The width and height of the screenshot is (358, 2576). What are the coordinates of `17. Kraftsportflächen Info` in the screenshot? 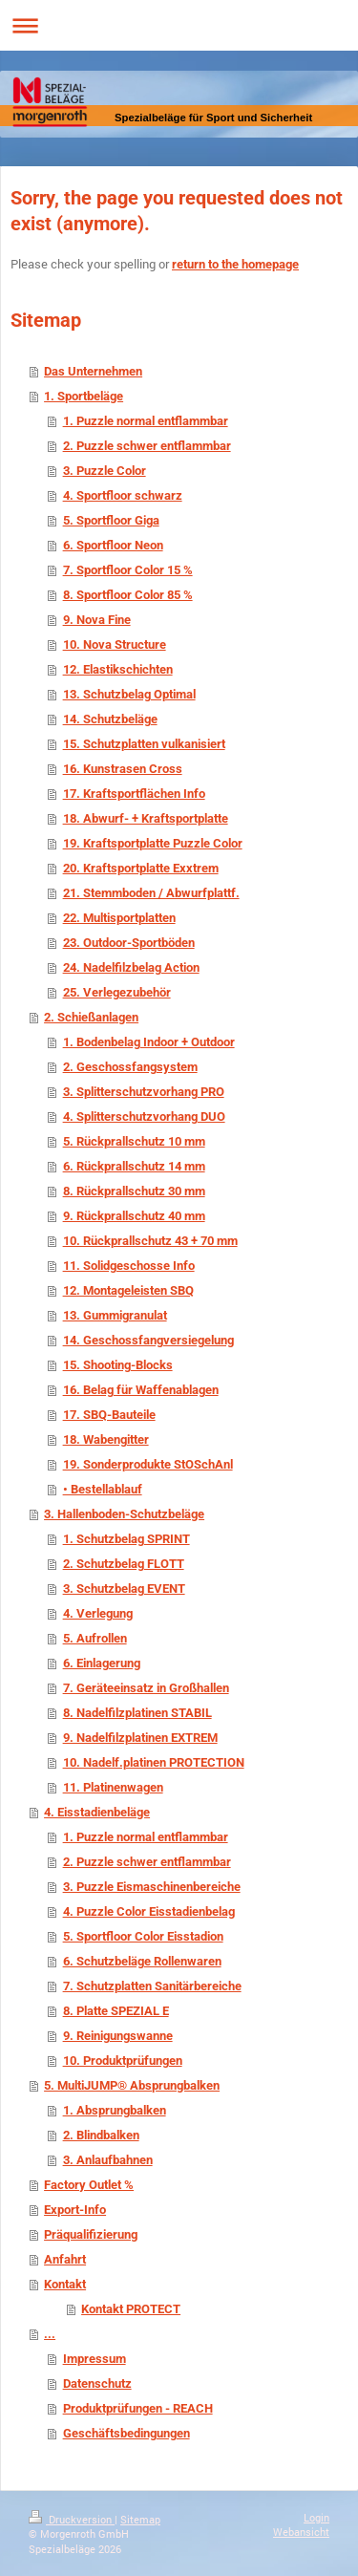 It's located at (134, 793).